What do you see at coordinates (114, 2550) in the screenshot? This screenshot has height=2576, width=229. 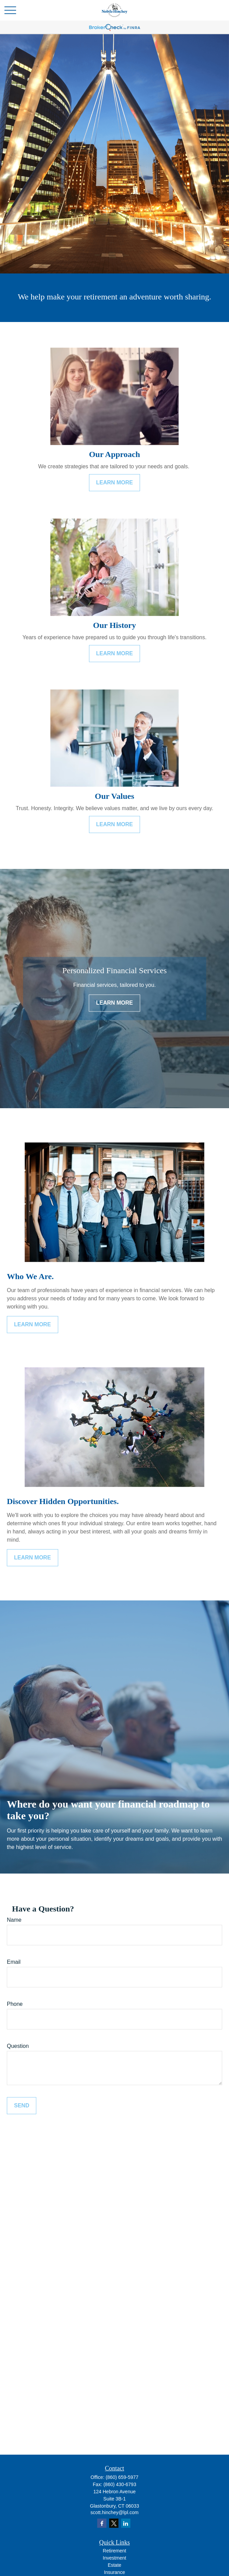 I see `Retirement` at bounding box center [114, 2550].